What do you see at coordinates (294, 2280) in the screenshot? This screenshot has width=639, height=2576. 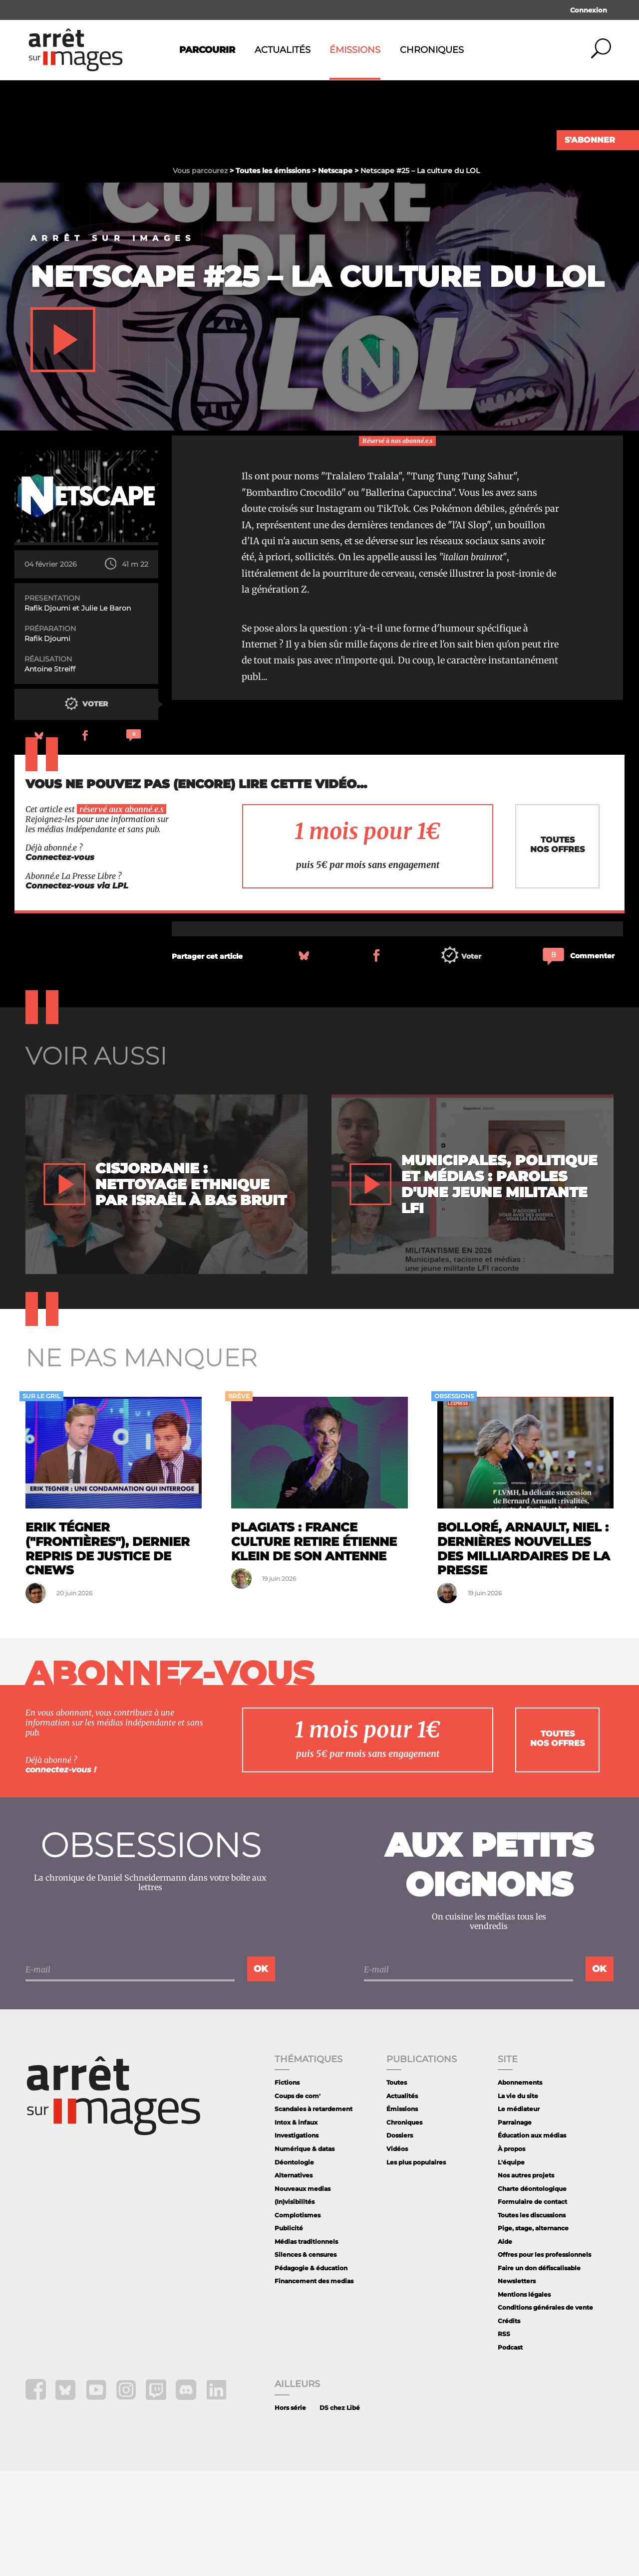 I see `Alternatives` at bounding box center [294, 2280].